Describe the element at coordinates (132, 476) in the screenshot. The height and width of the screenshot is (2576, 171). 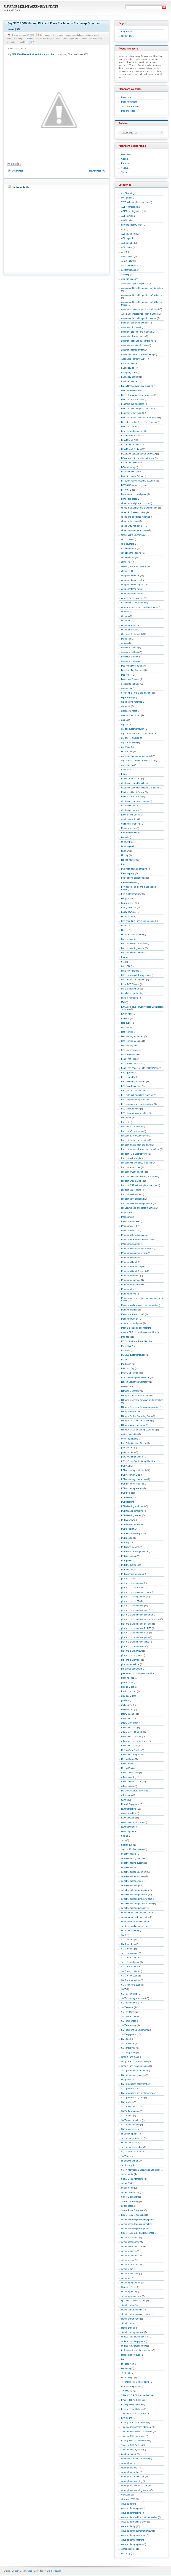
I see `Bnechtop Wave Solder` at that location.